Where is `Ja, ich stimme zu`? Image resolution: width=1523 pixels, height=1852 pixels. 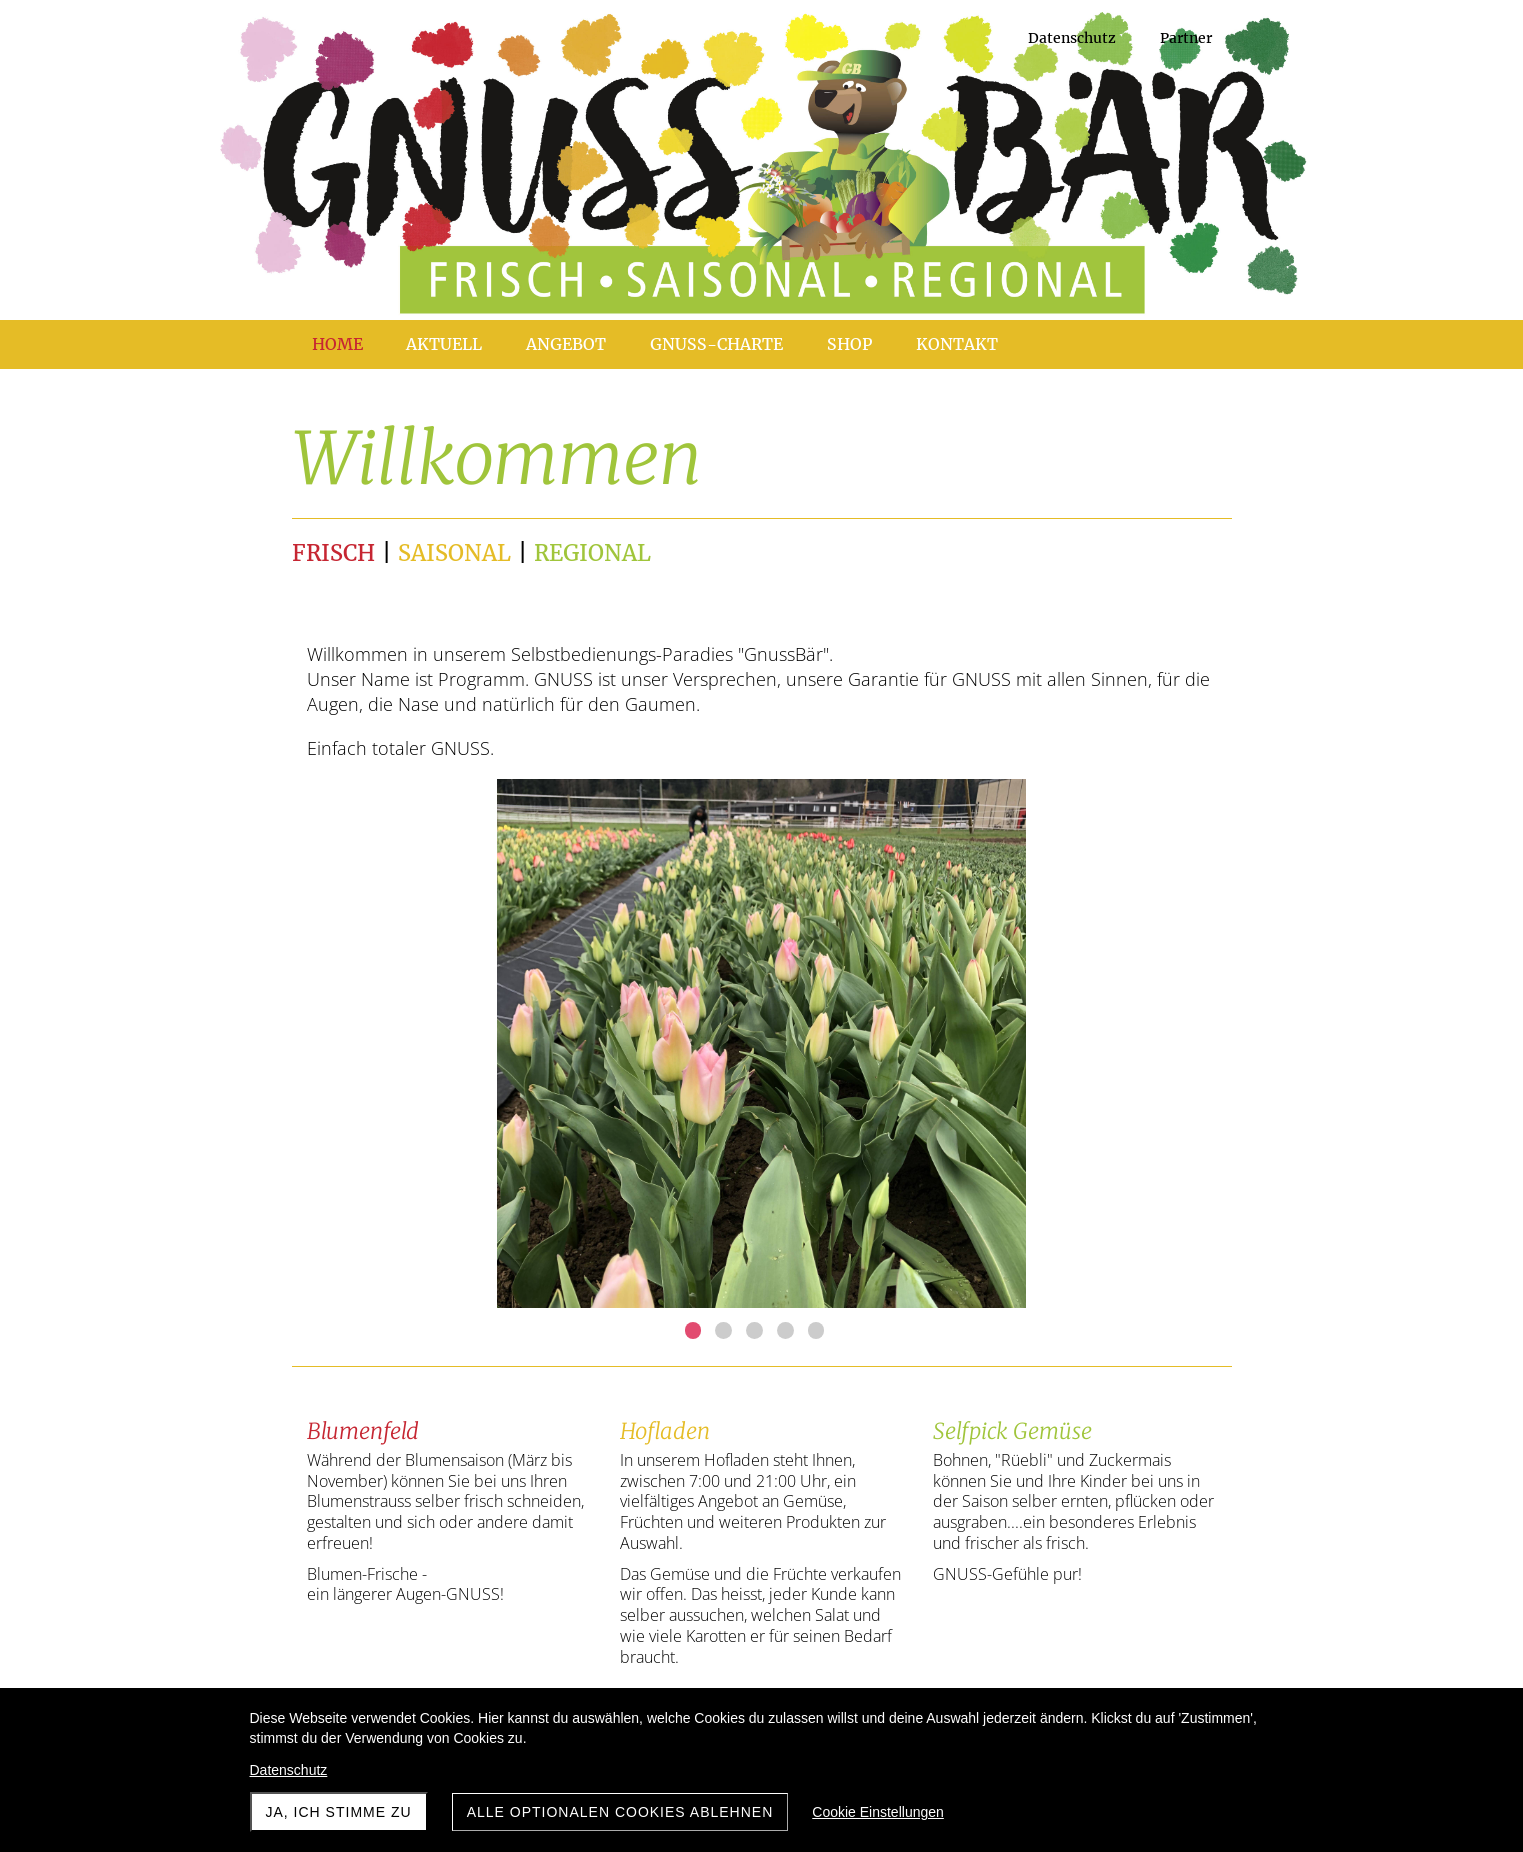 Ja, ich stimme zu is located at coordinates (339, 1812).